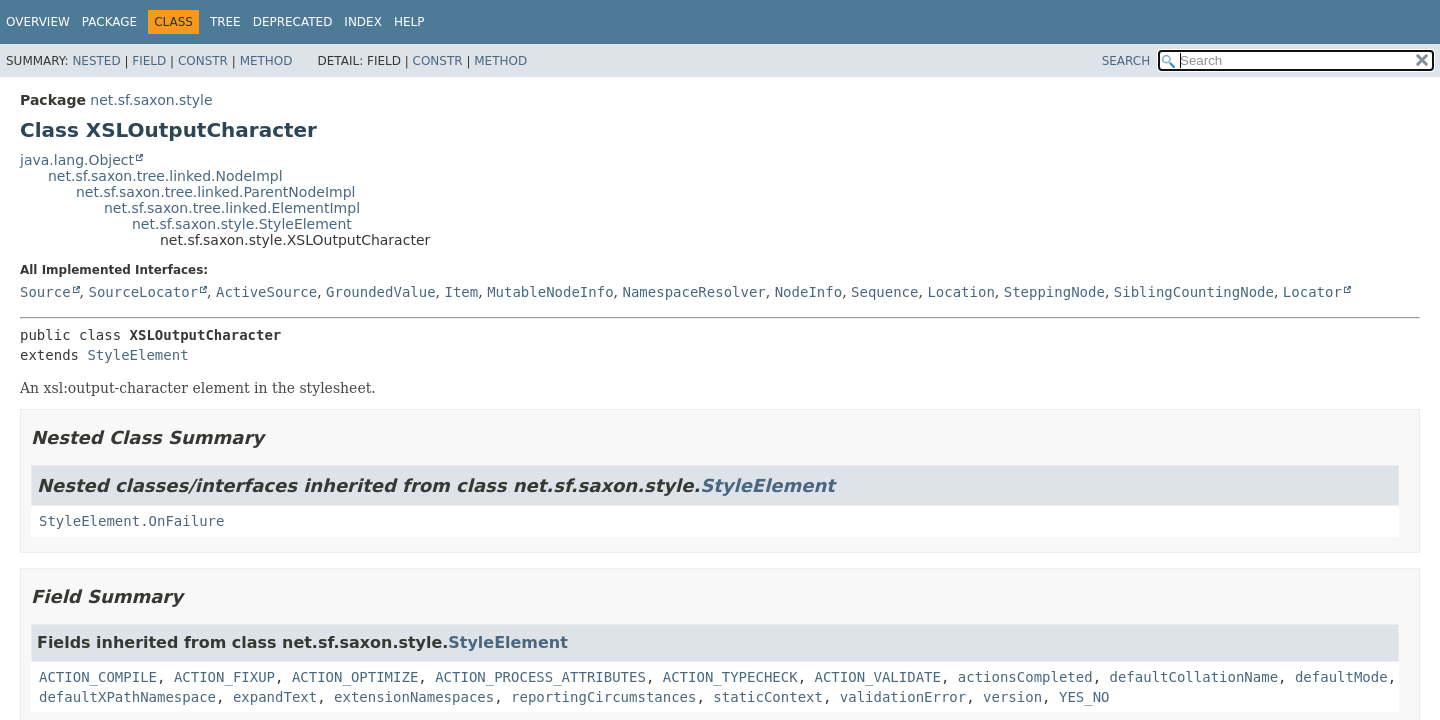  Describe the element at coordinates (730, 677) in the screenshot. I see `ACTION_TYPECHECK` at that location.